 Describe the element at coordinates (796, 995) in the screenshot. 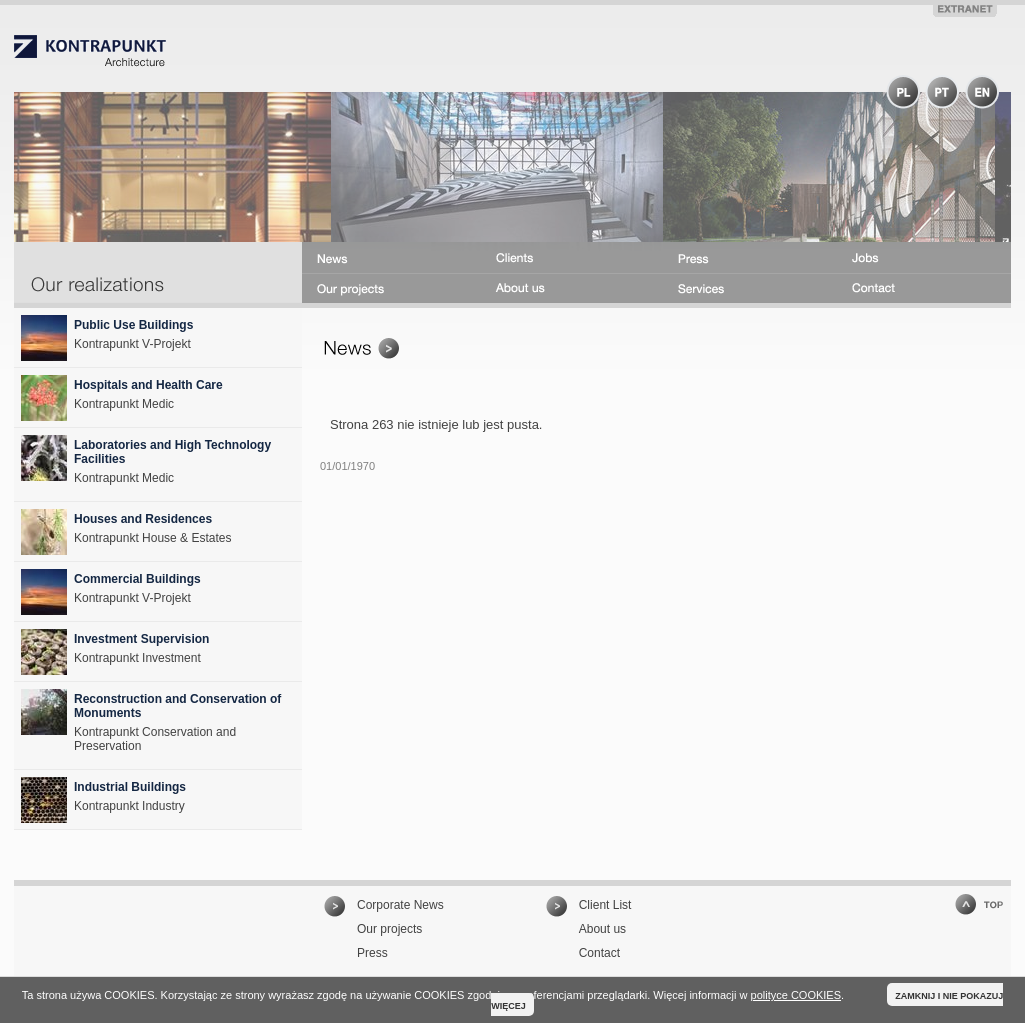

I see `polityce COOKIES` at that location.